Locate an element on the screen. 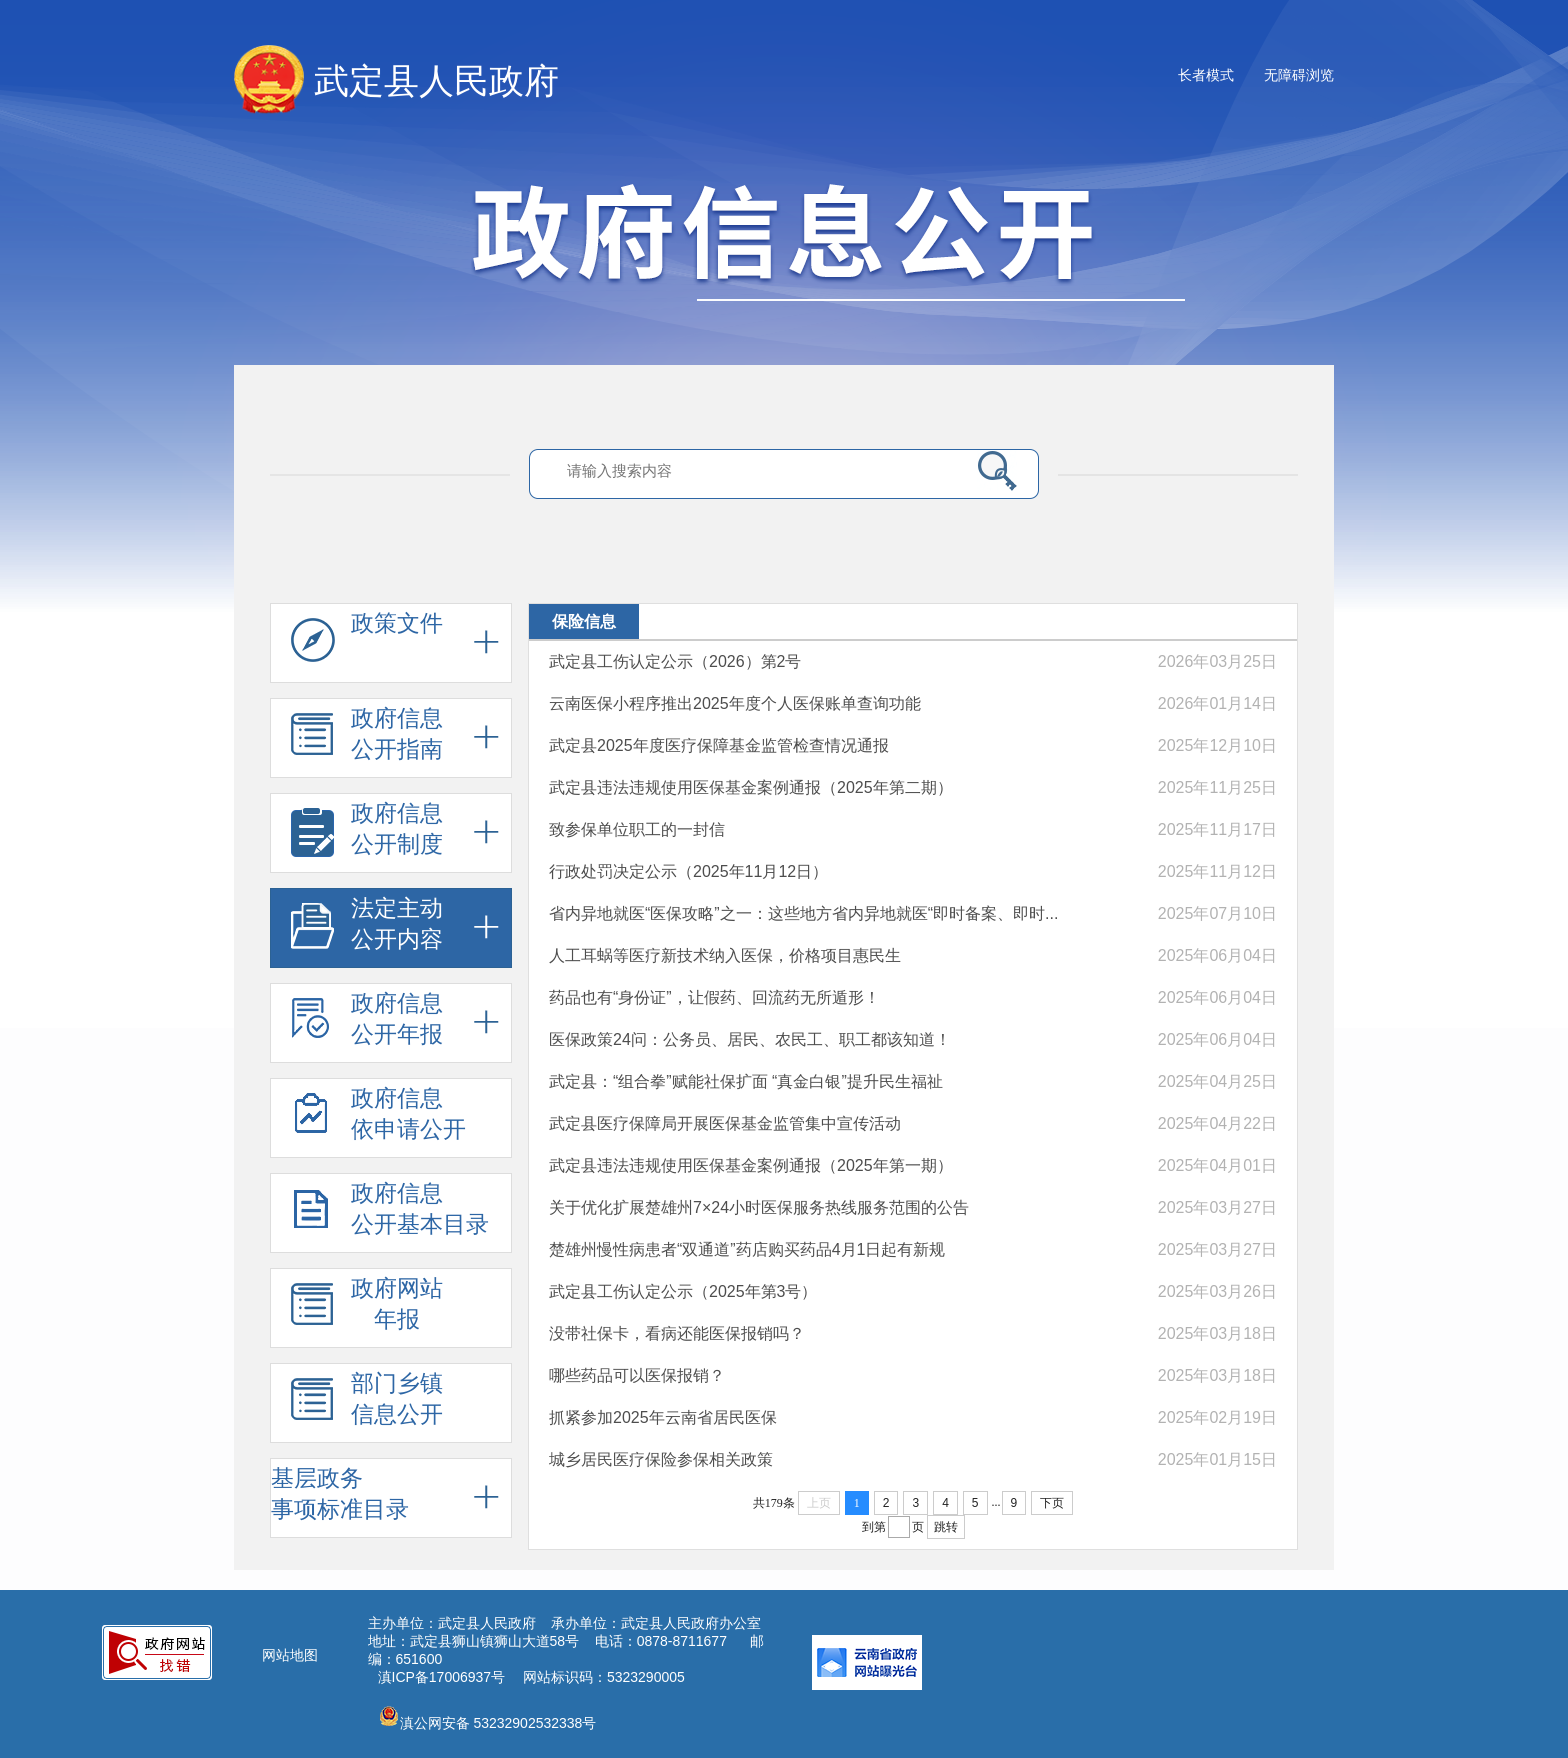 The image size is (1568, 1758). 楚雄州慢性病患者“双通道”药店购买药品4月1日起有新规 is located at coordinates (747, 1249).